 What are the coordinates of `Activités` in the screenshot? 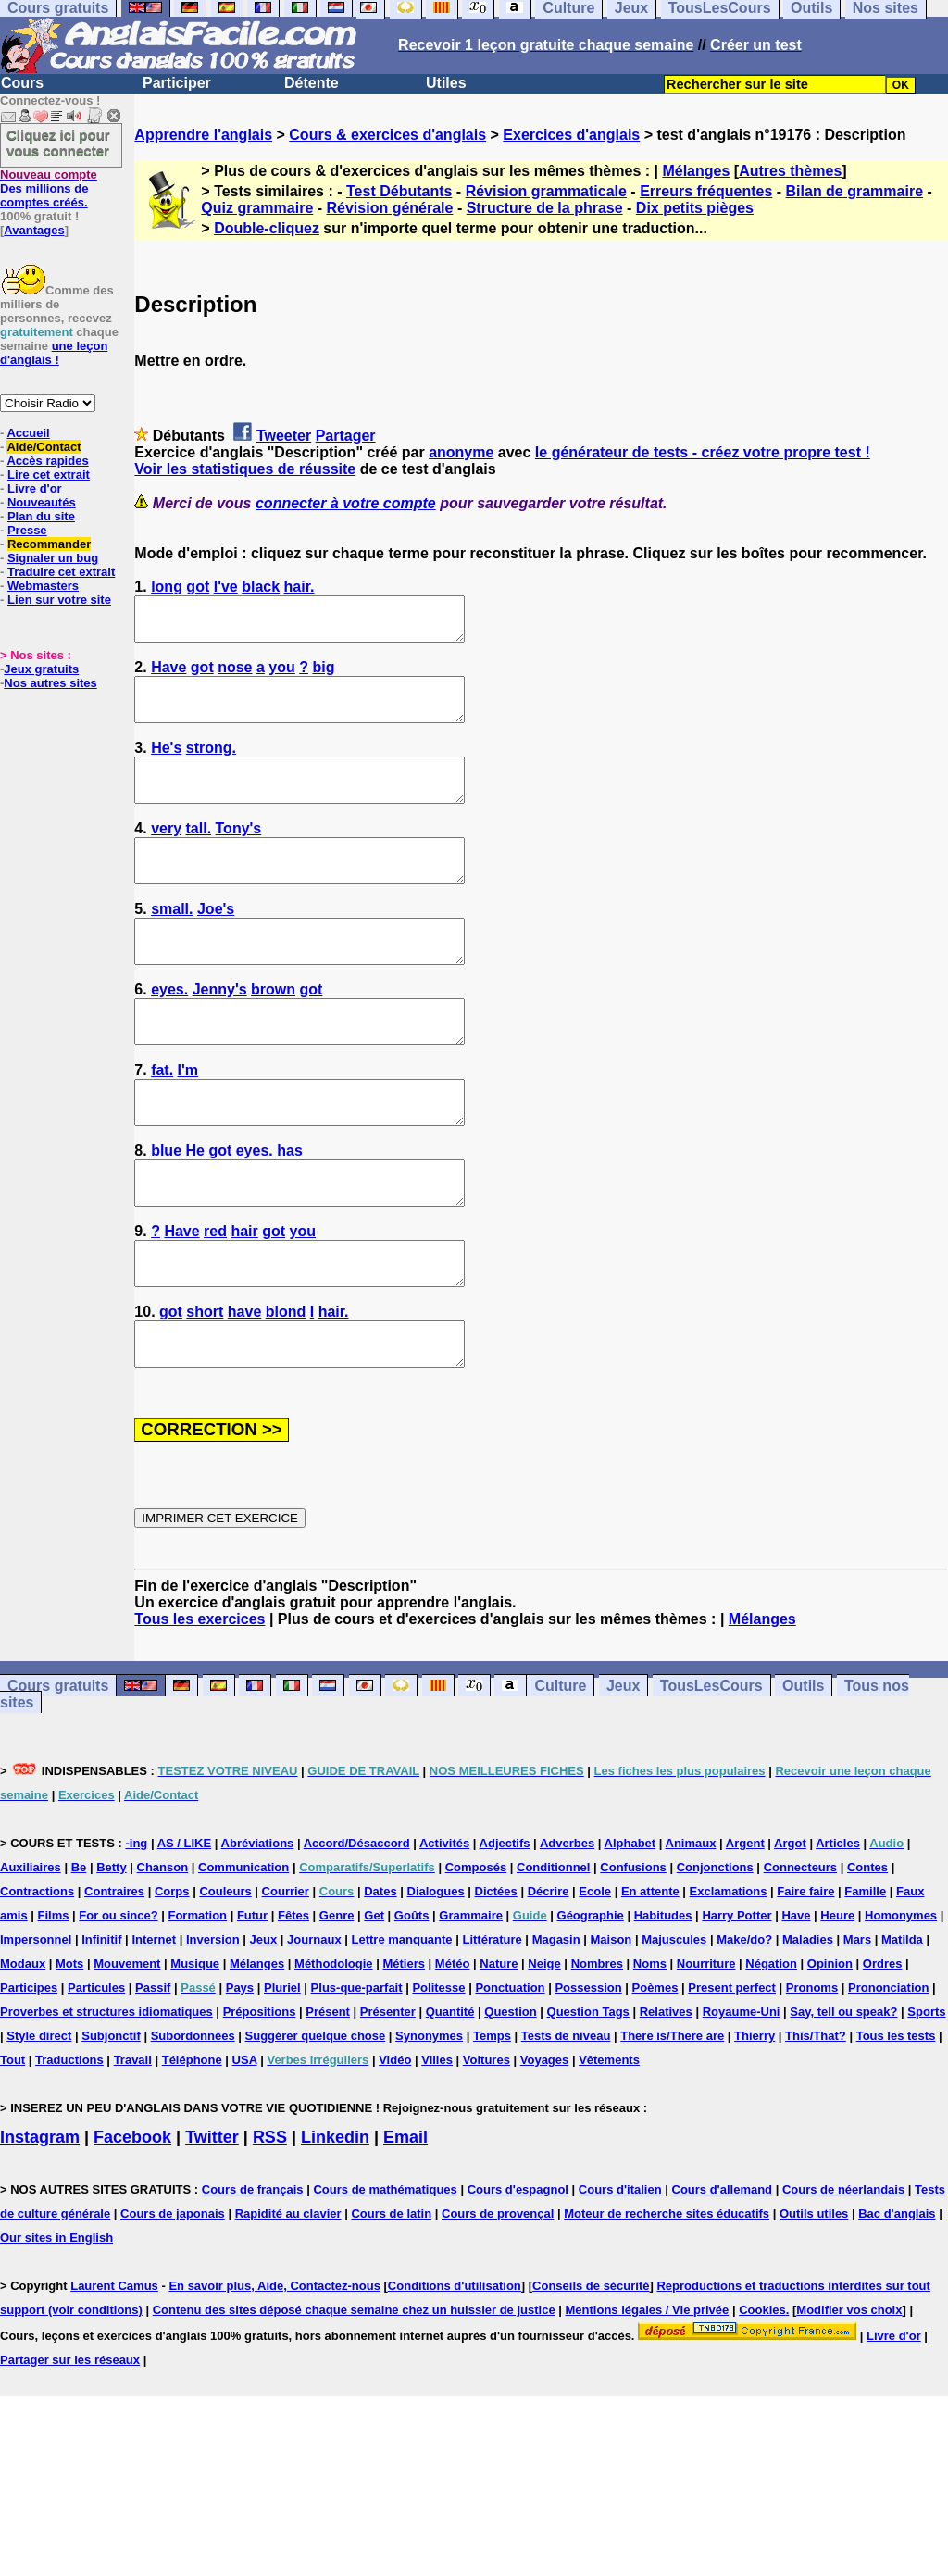 It's located at (444, 1926).